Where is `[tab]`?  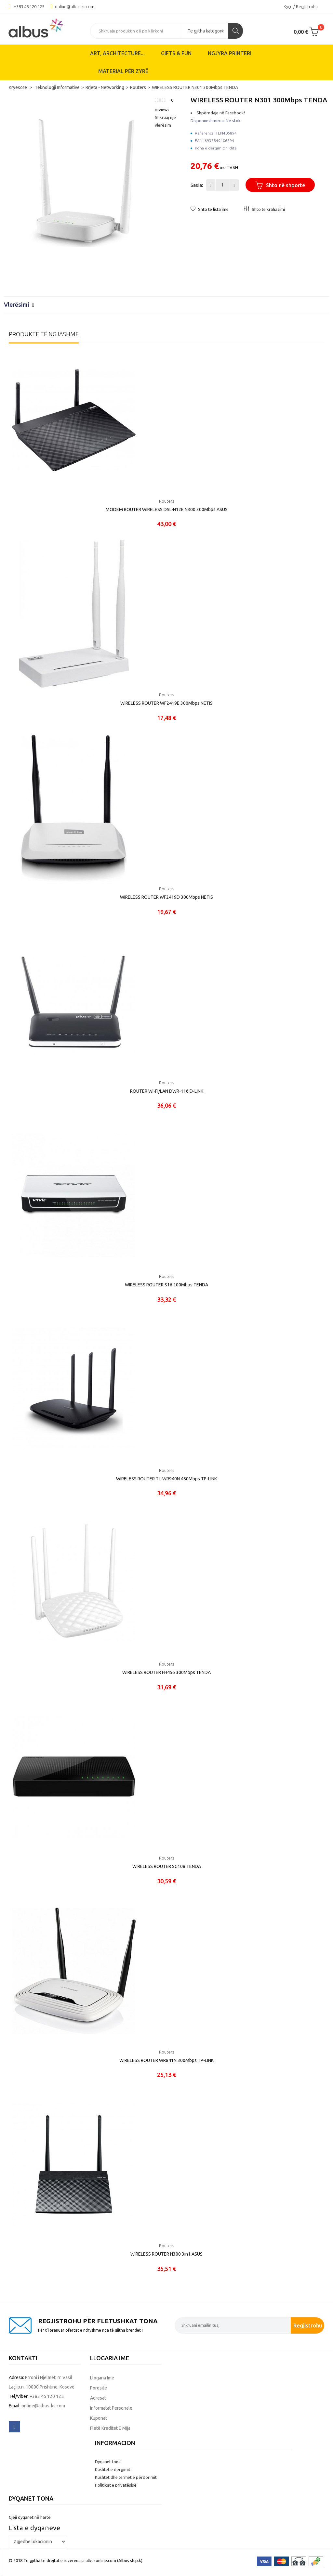
[tab] is located at coordinates (166, 304).